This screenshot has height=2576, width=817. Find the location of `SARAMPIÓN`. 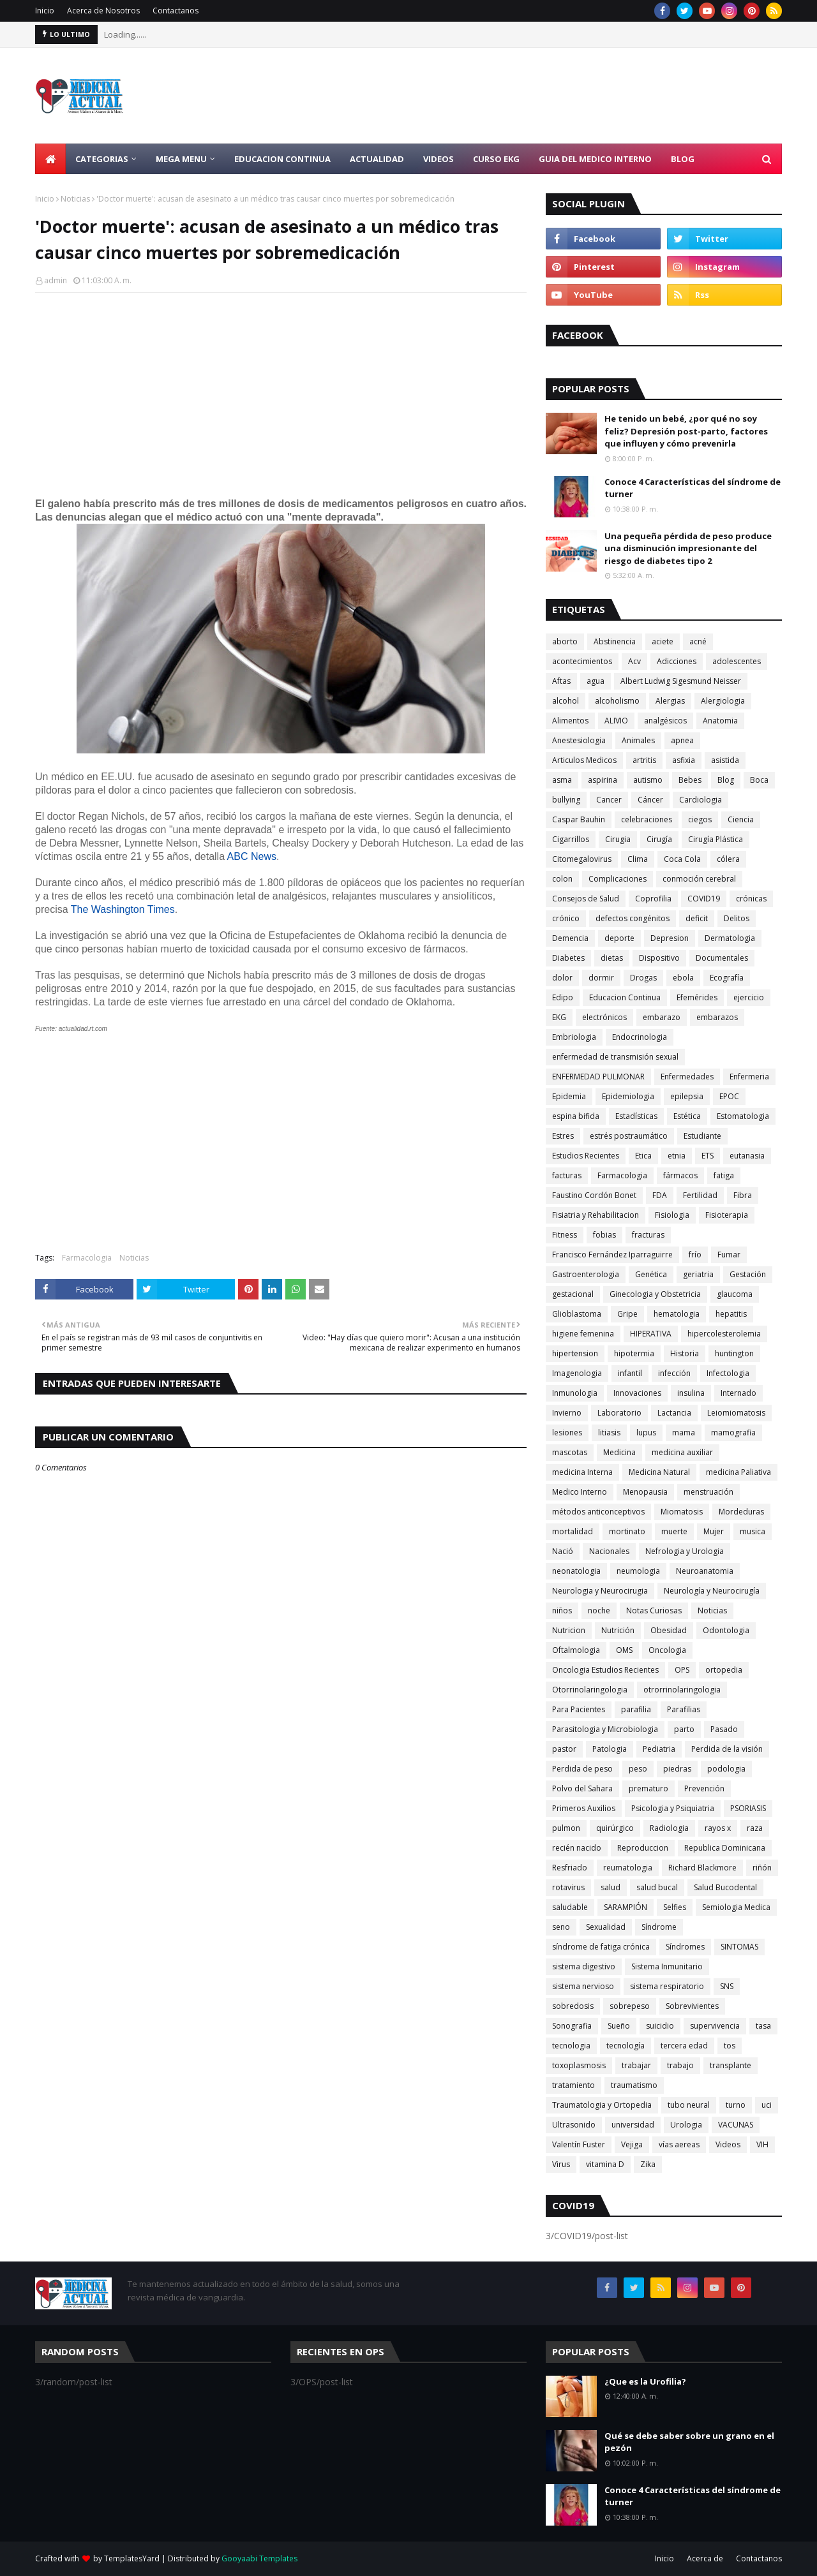

SARAMPIÓN is located at coordinates (625, 1907).